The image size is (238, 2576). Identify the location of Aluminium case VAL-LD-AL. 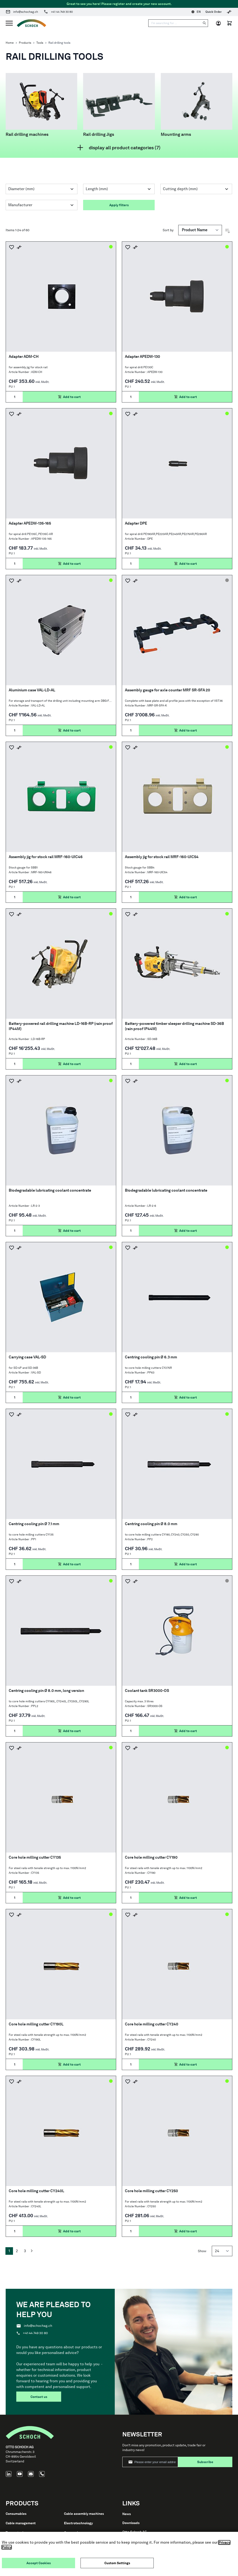
(32, 690).